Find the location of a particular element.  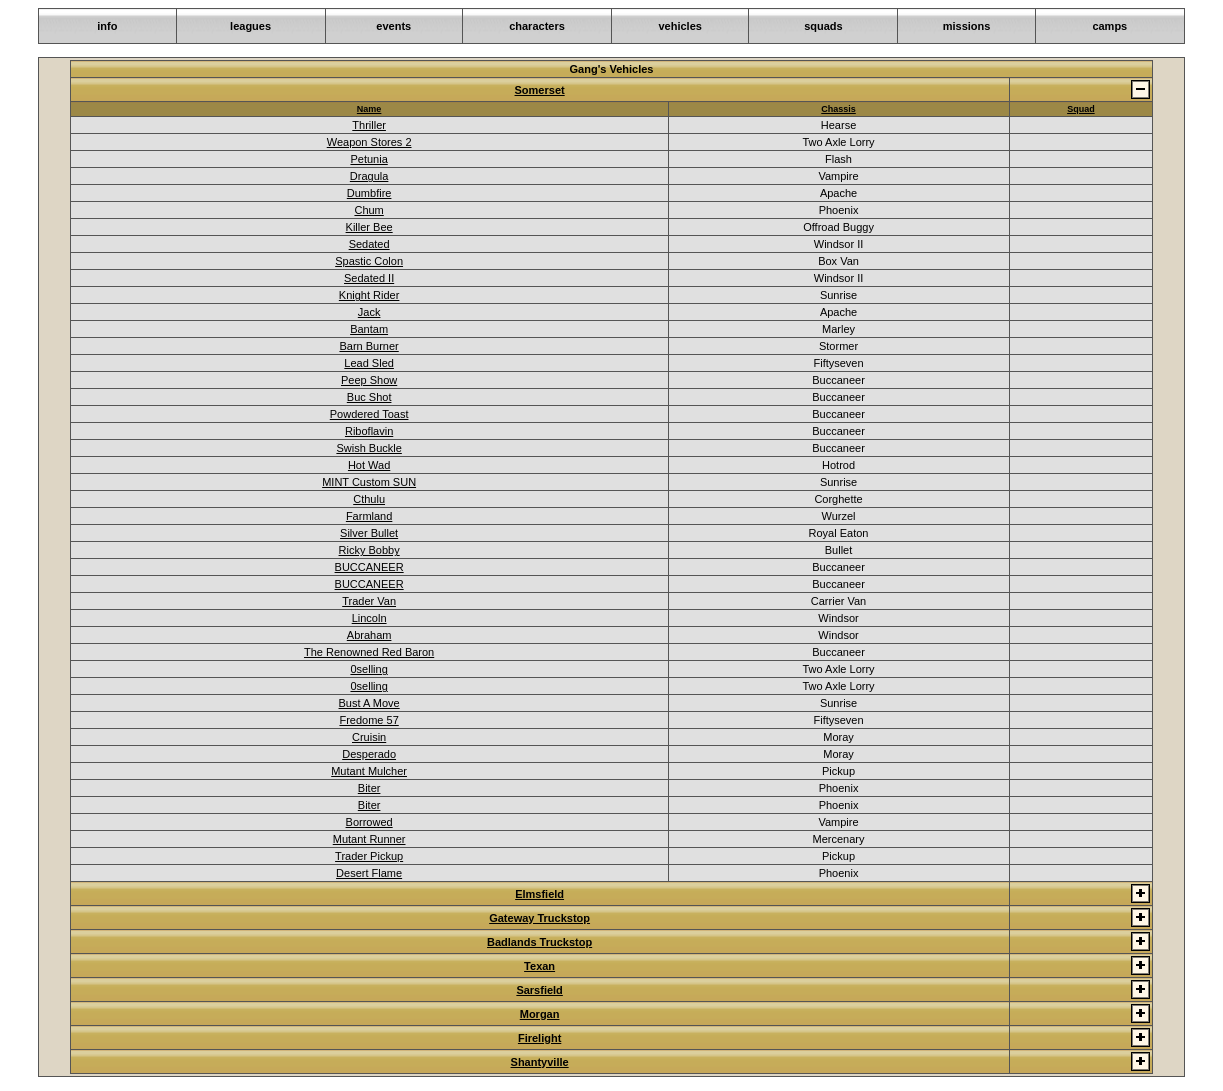

Somerset is located at coordinates (540, 90).